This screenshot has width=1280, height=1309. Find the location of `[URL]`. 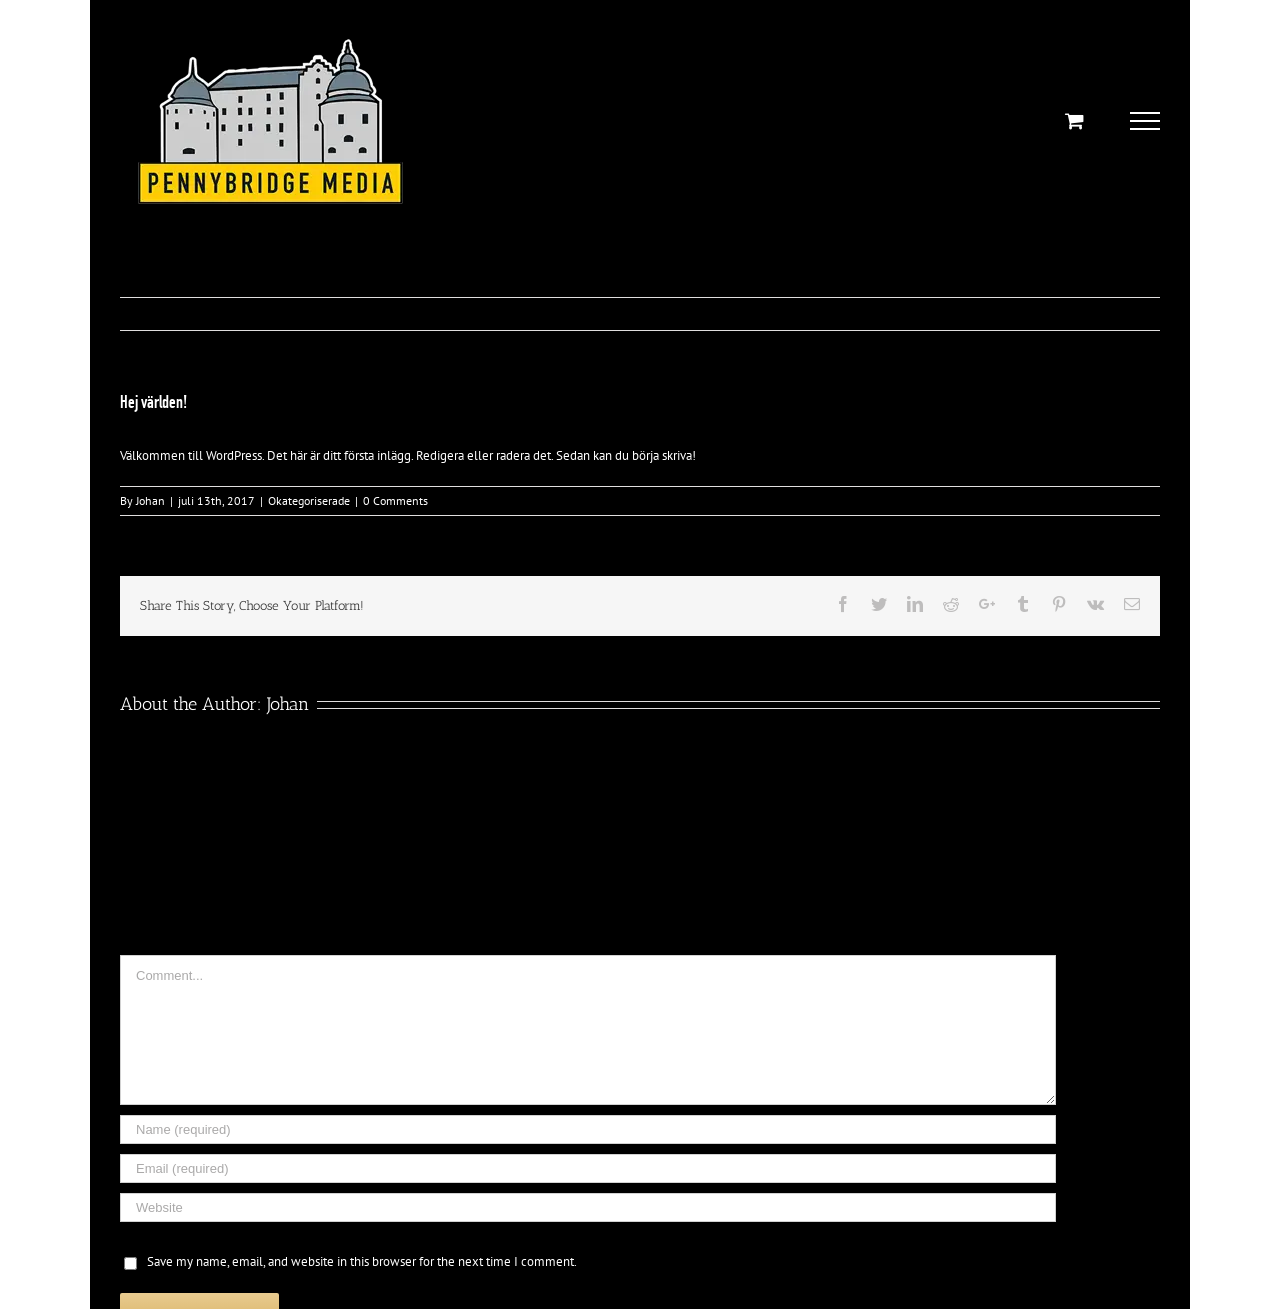

[URL] is located at coordinates (588, 1207).